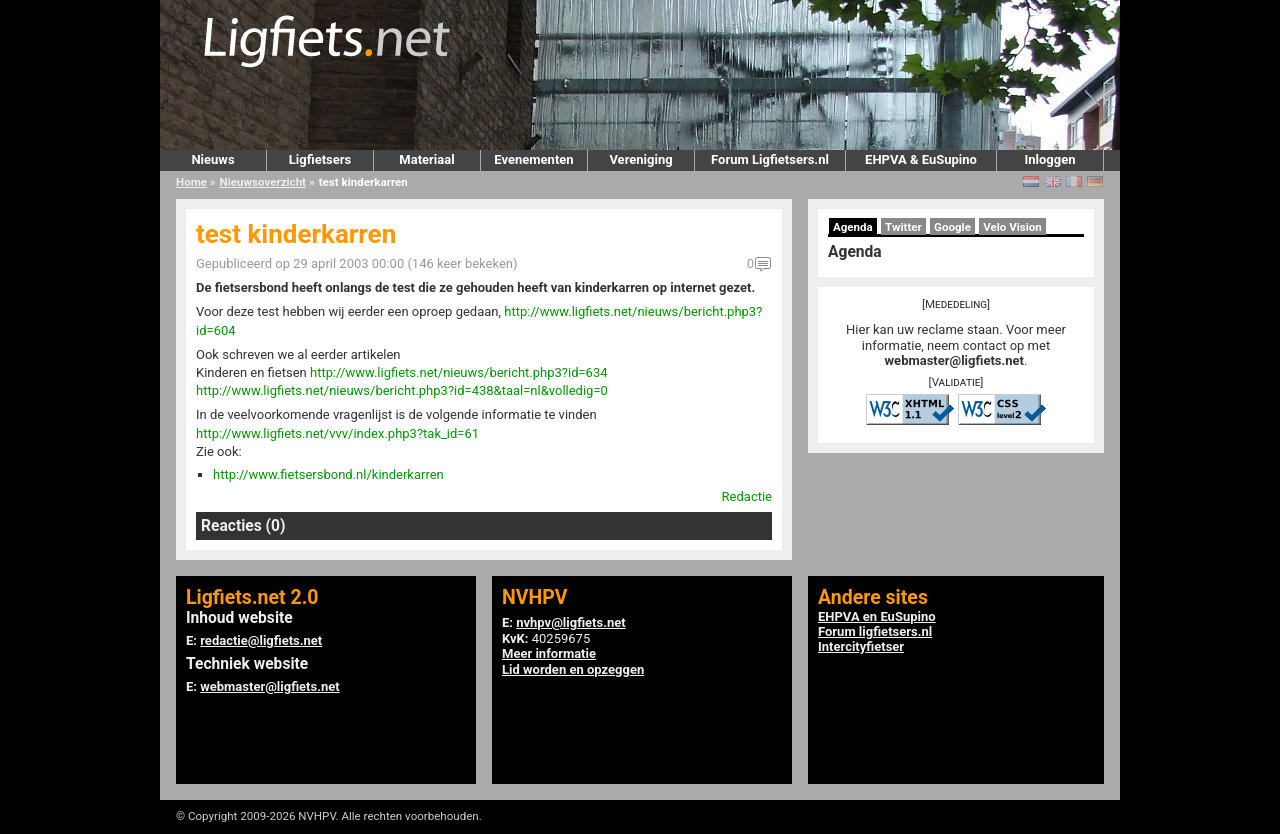  Describe the element at coordinates (459, 372) in the screenshot. I see `http://www.ligfiets.net/nieuws/bericht.php3?id=634` at that location.